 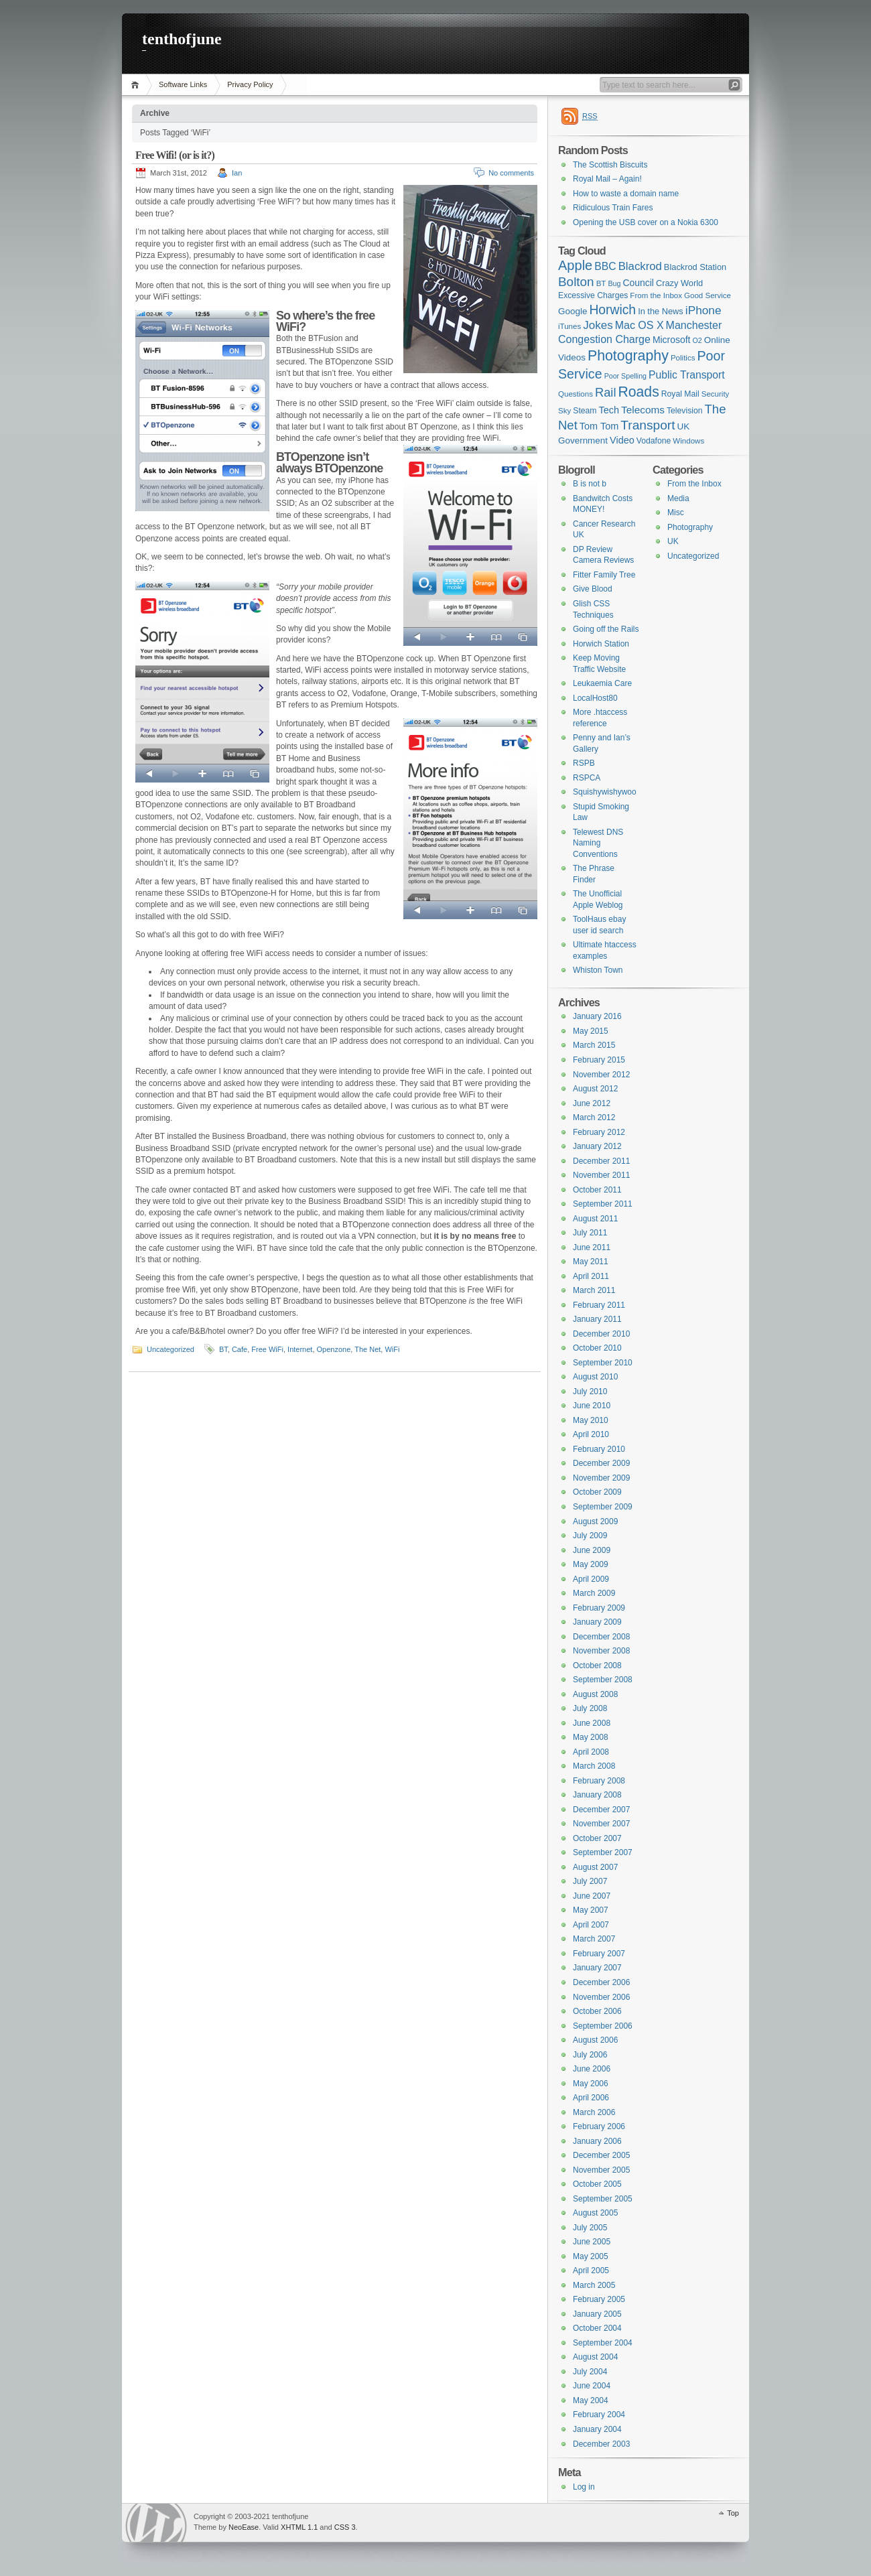 I want to click on Vodafone [Vodafone (7 items)], so click(x=653, y=441).